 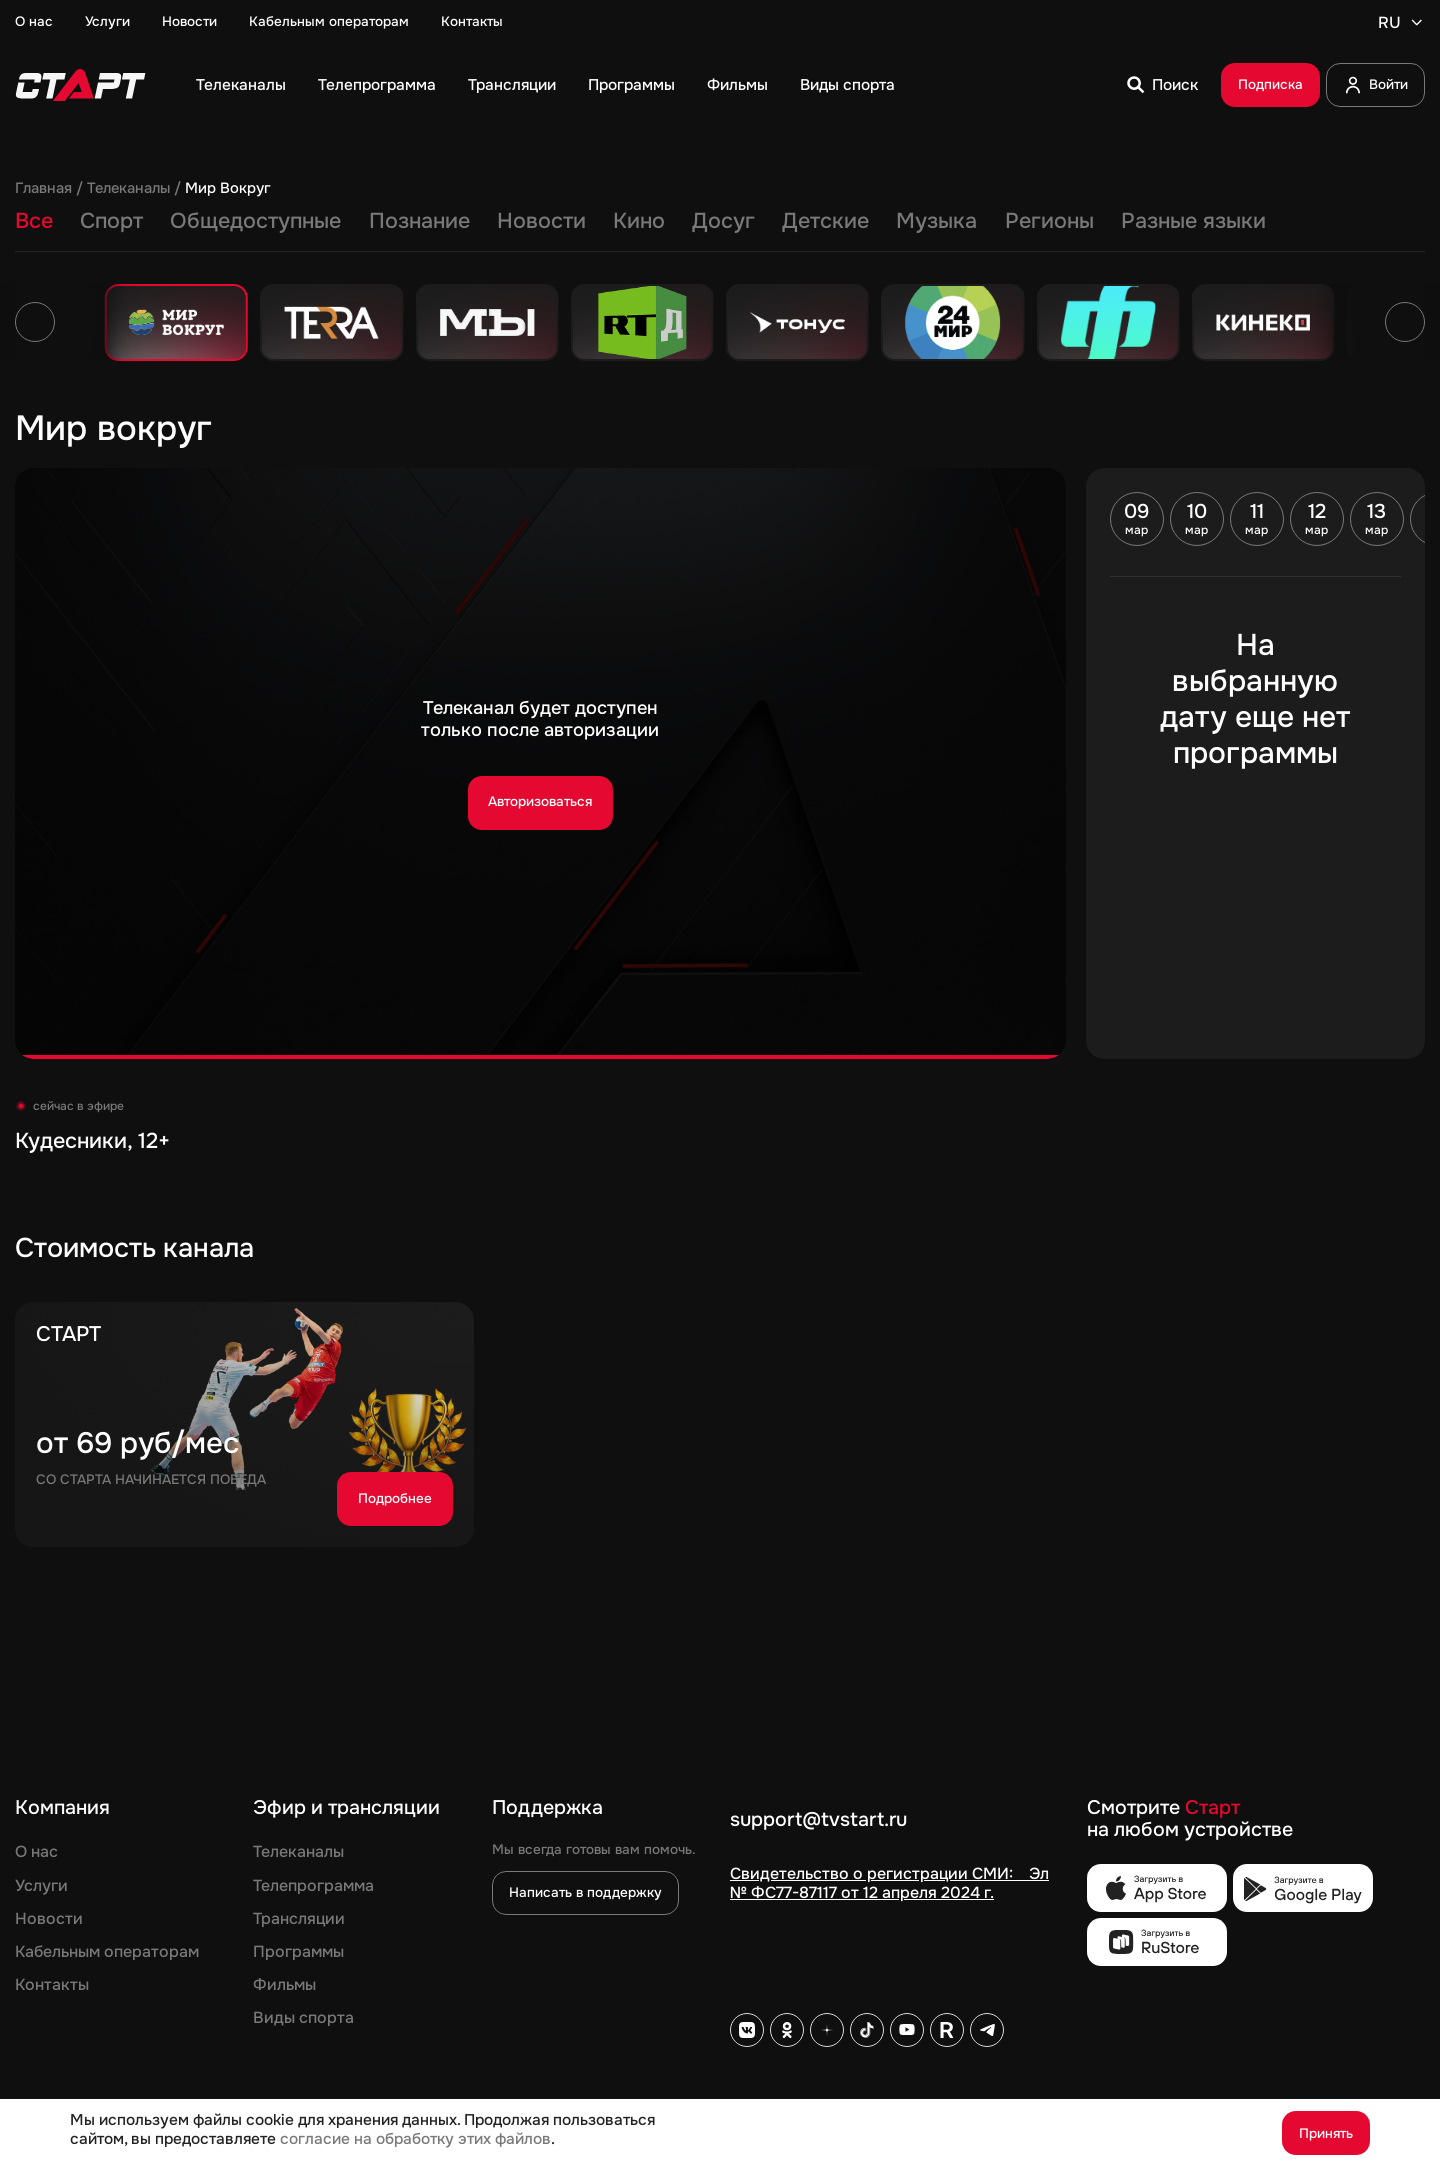 I want to click on Трансляции, so click(x=512, y=85).